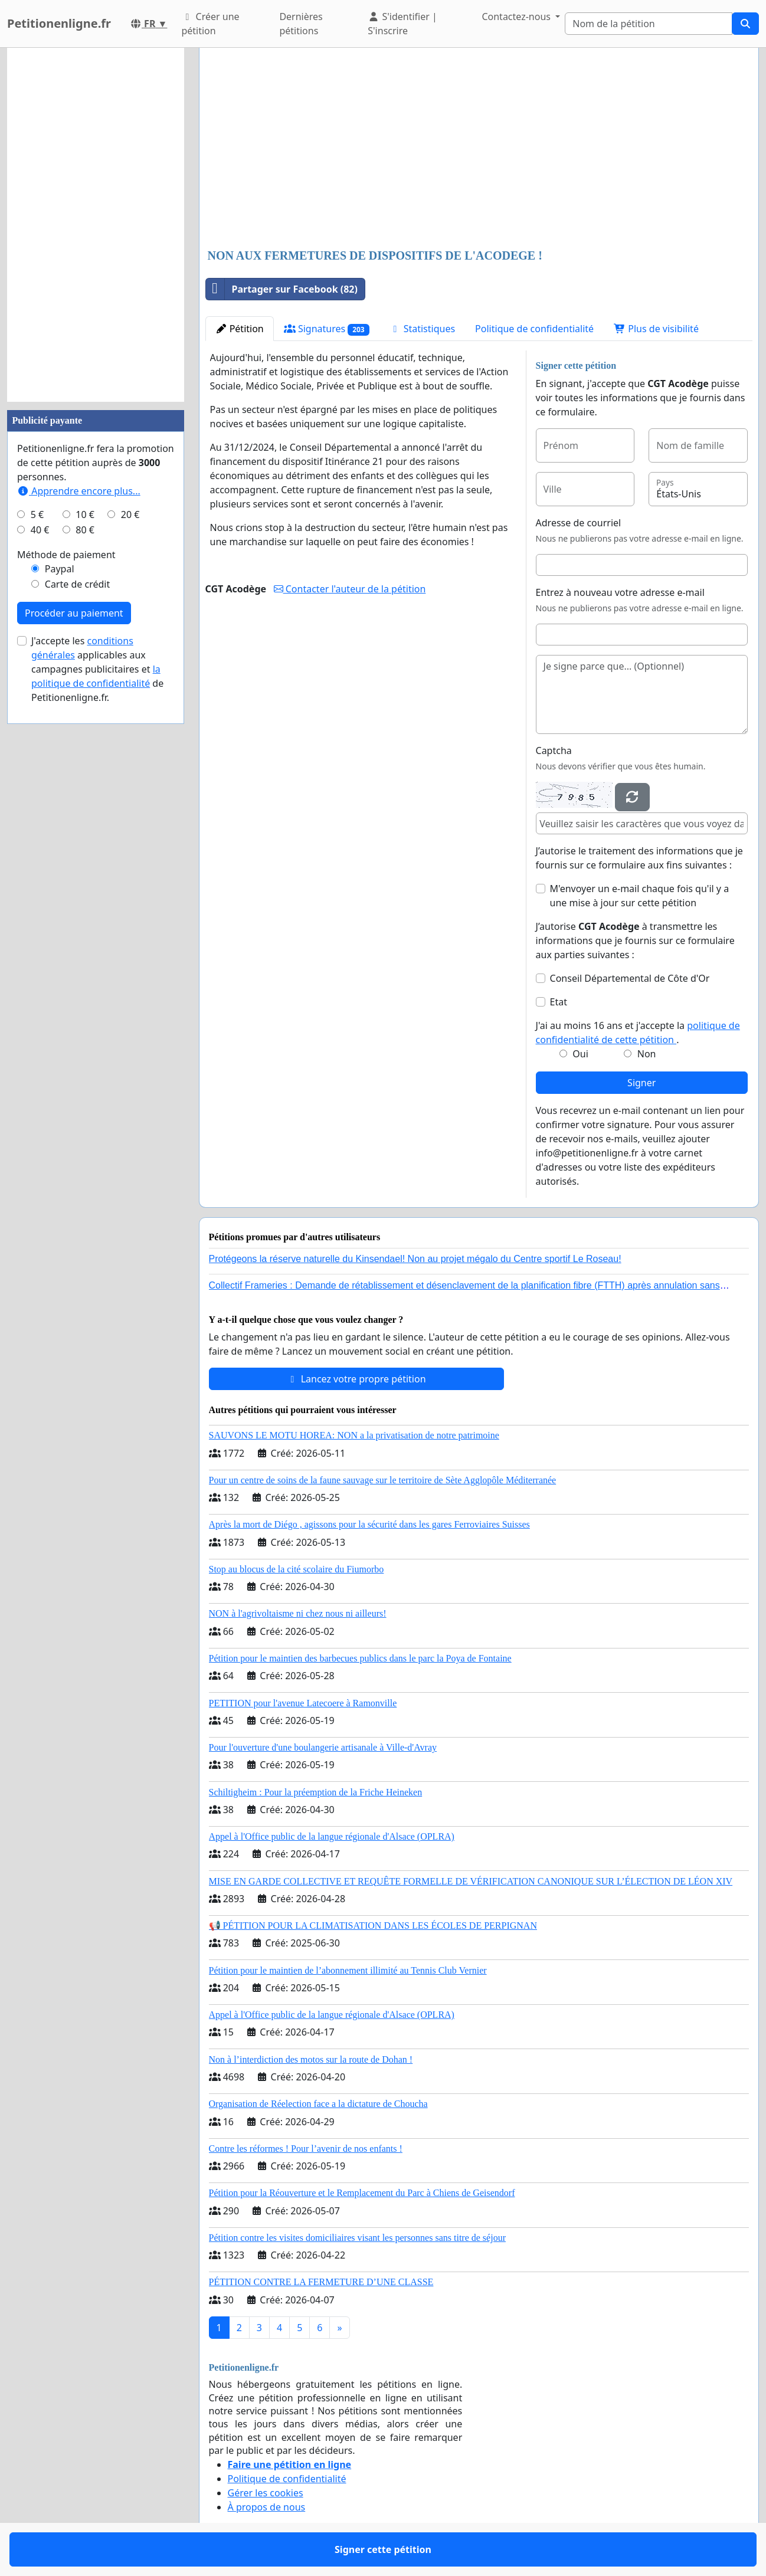 This screenshot has width=766, height=2576. What do you see at coordinates (74, 613) in the screenshot?
I see `Procéder au paiement` at bounding box center [74, 613].